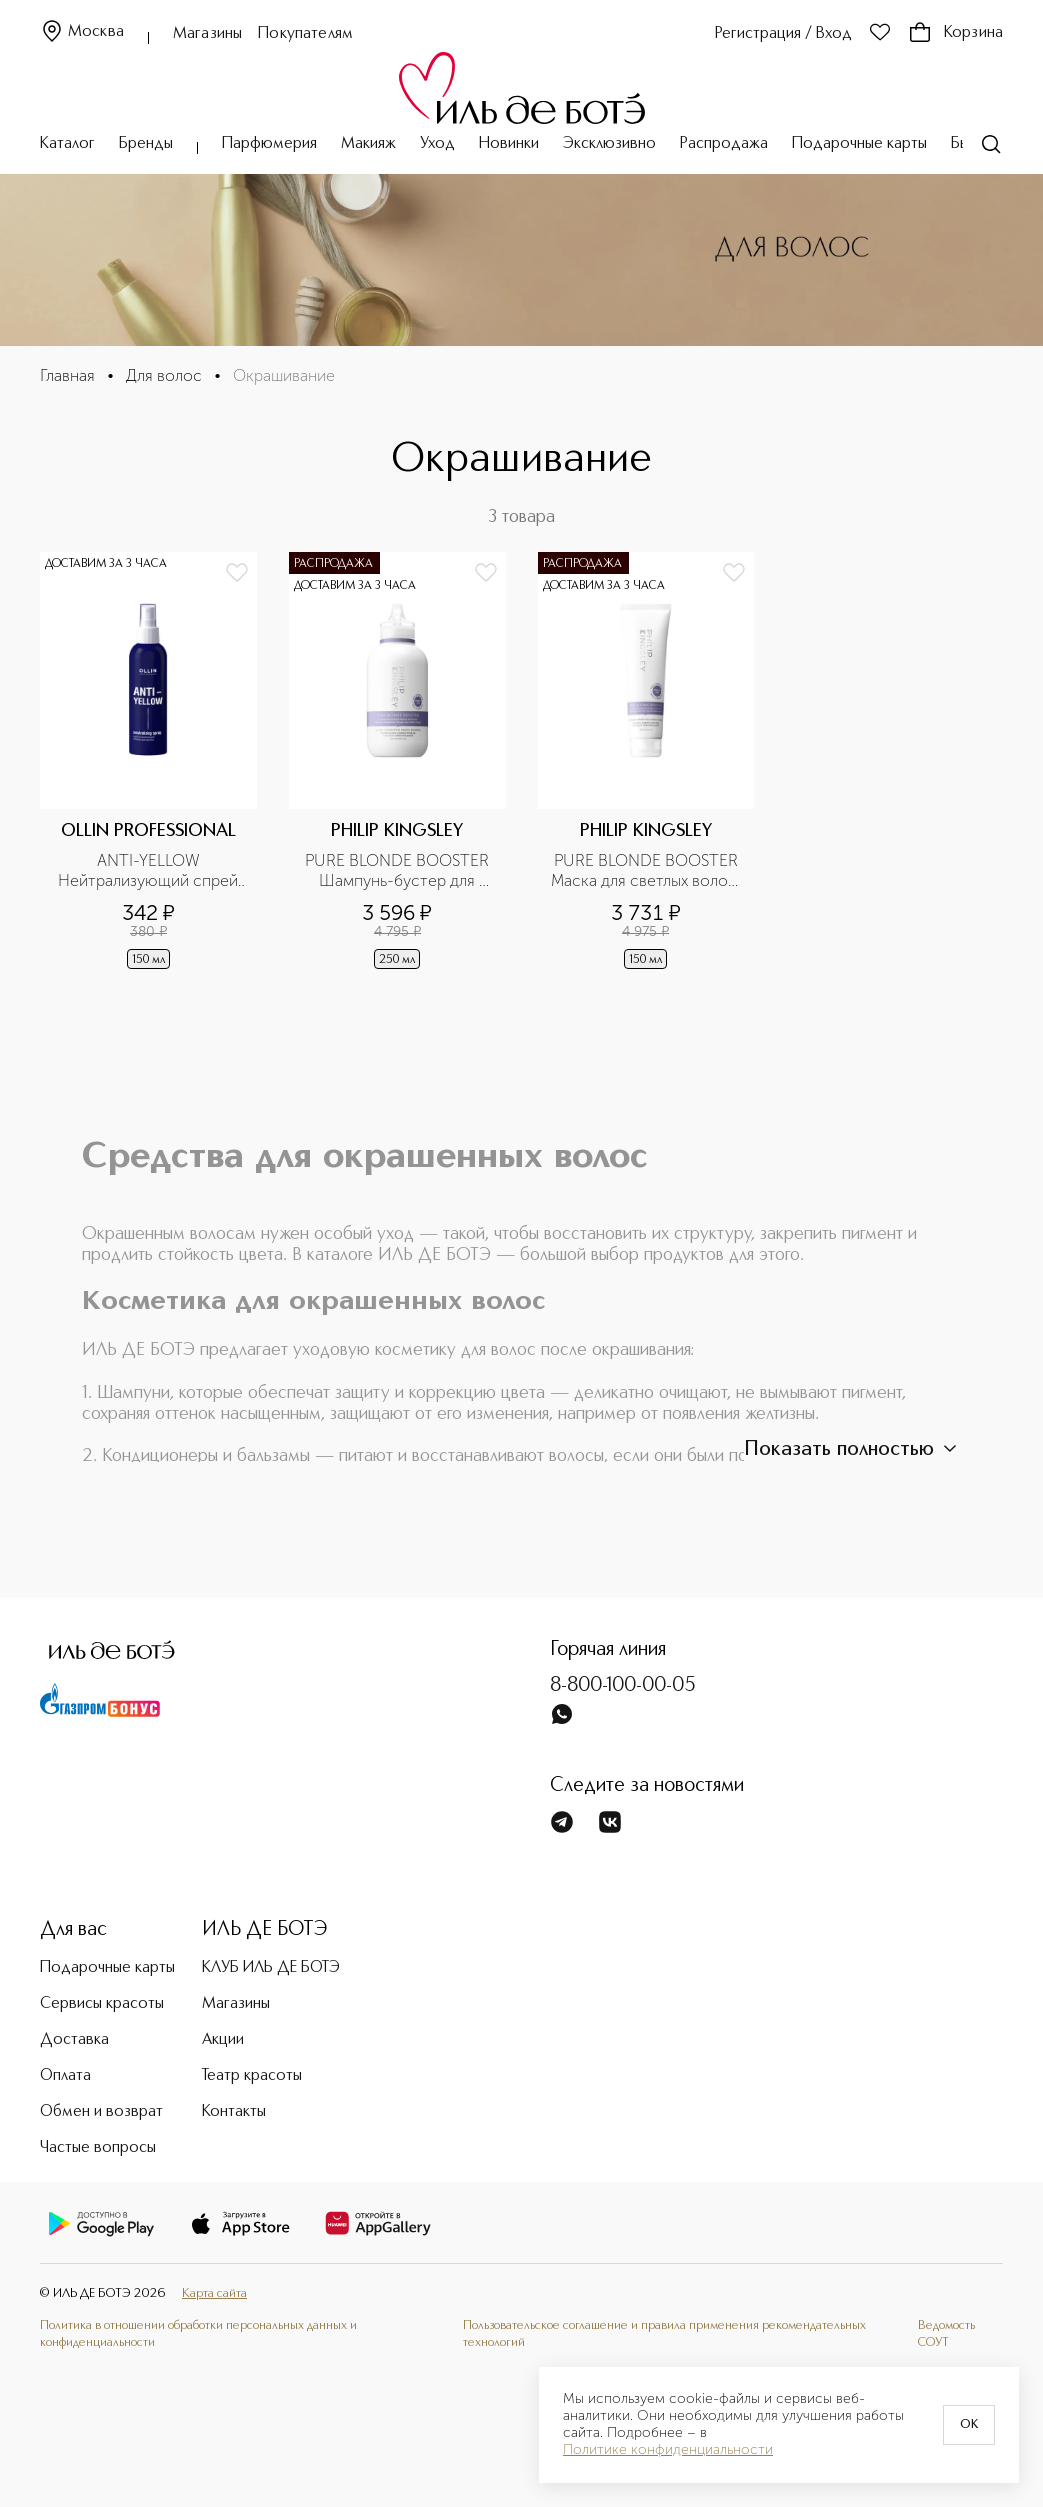  Describe the element at coordinates (955, 33) in the screenshot. I see `Корзина` at that location.